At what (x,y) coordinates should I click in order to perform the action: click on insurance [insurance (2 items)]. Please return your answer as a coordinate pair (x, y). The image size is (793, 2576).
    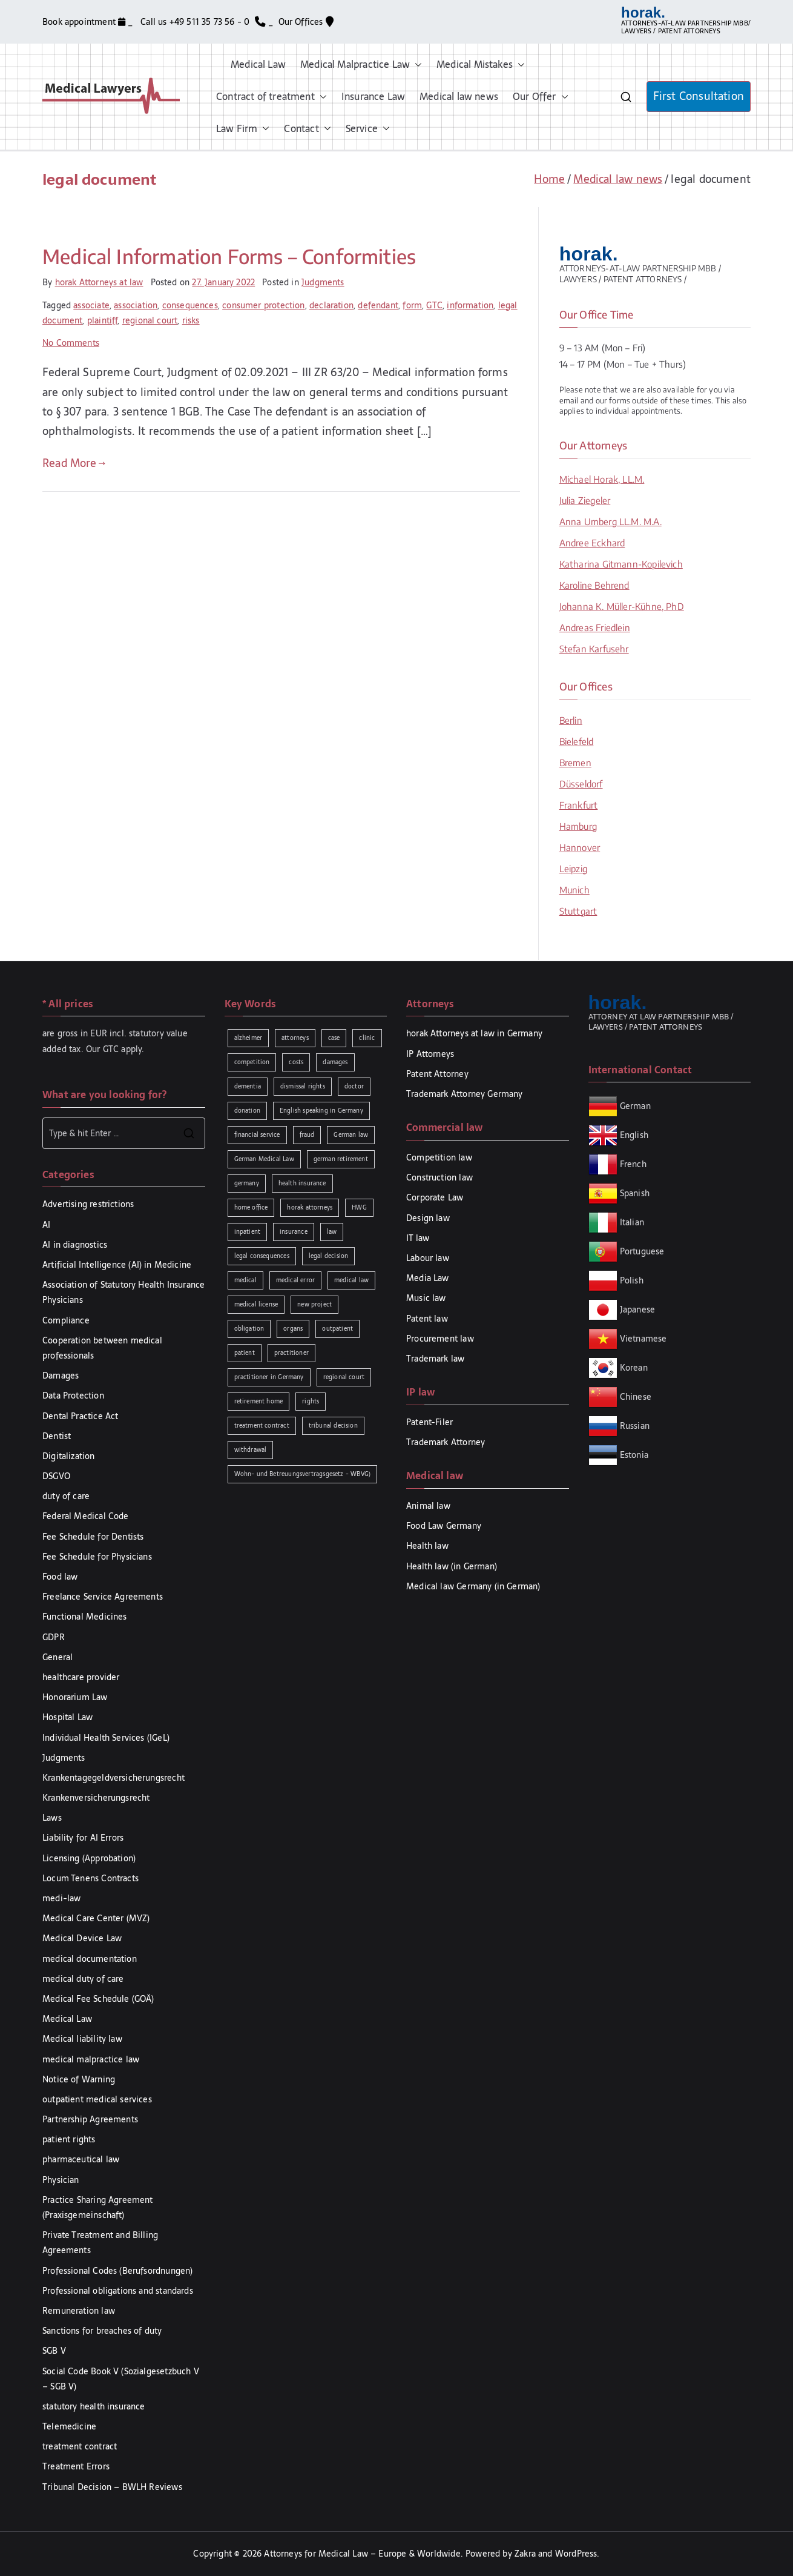
    Looking at the image, I should click on (294, 1232).